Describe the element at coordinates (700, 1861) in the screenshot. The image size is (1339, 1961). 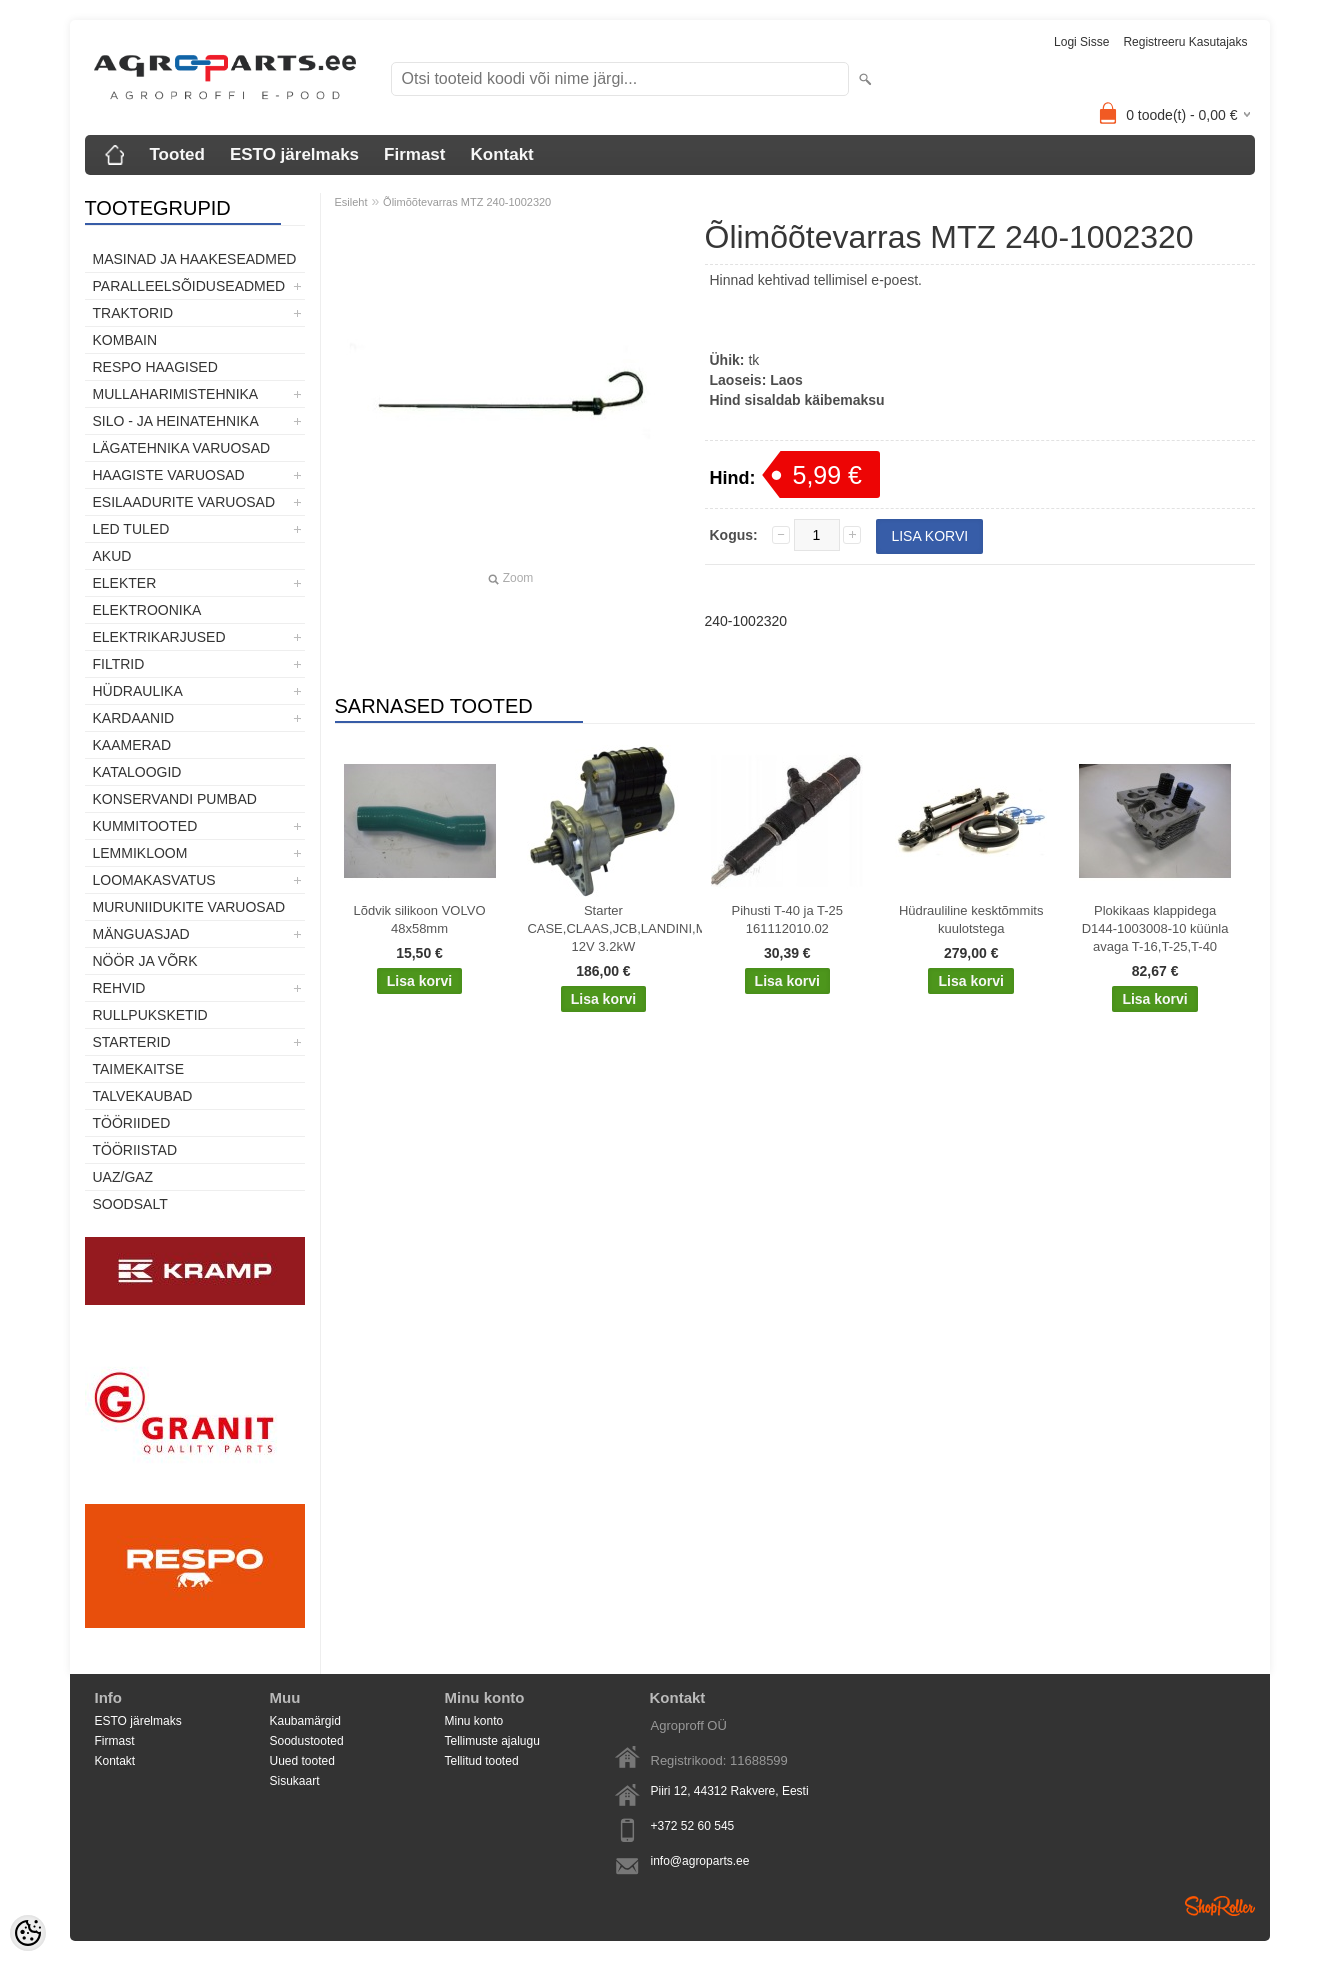
I see `info@agroparts.ee` at that location.